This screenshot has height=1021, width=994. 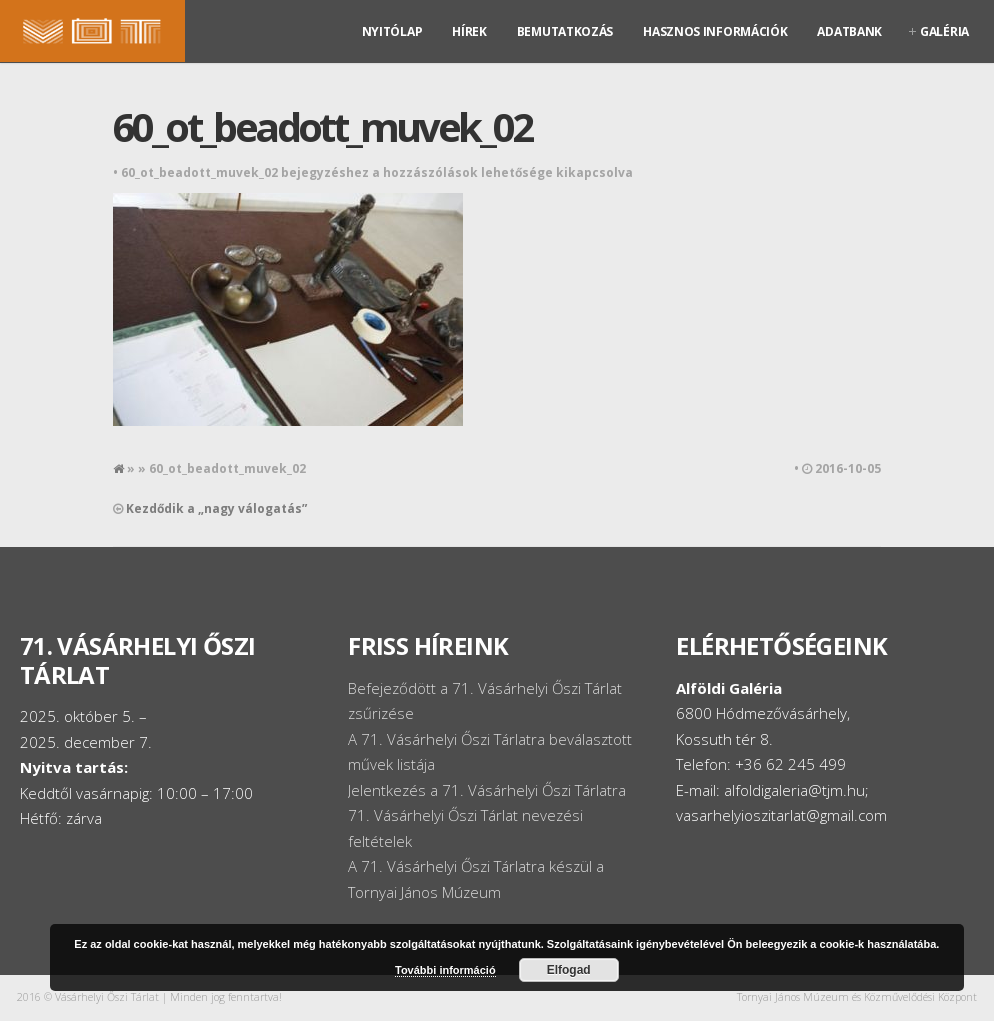 I want to click on Jelentkezés a 71. Vásárhelyi Őszi Tárlatra, so click(x=487, y=790).